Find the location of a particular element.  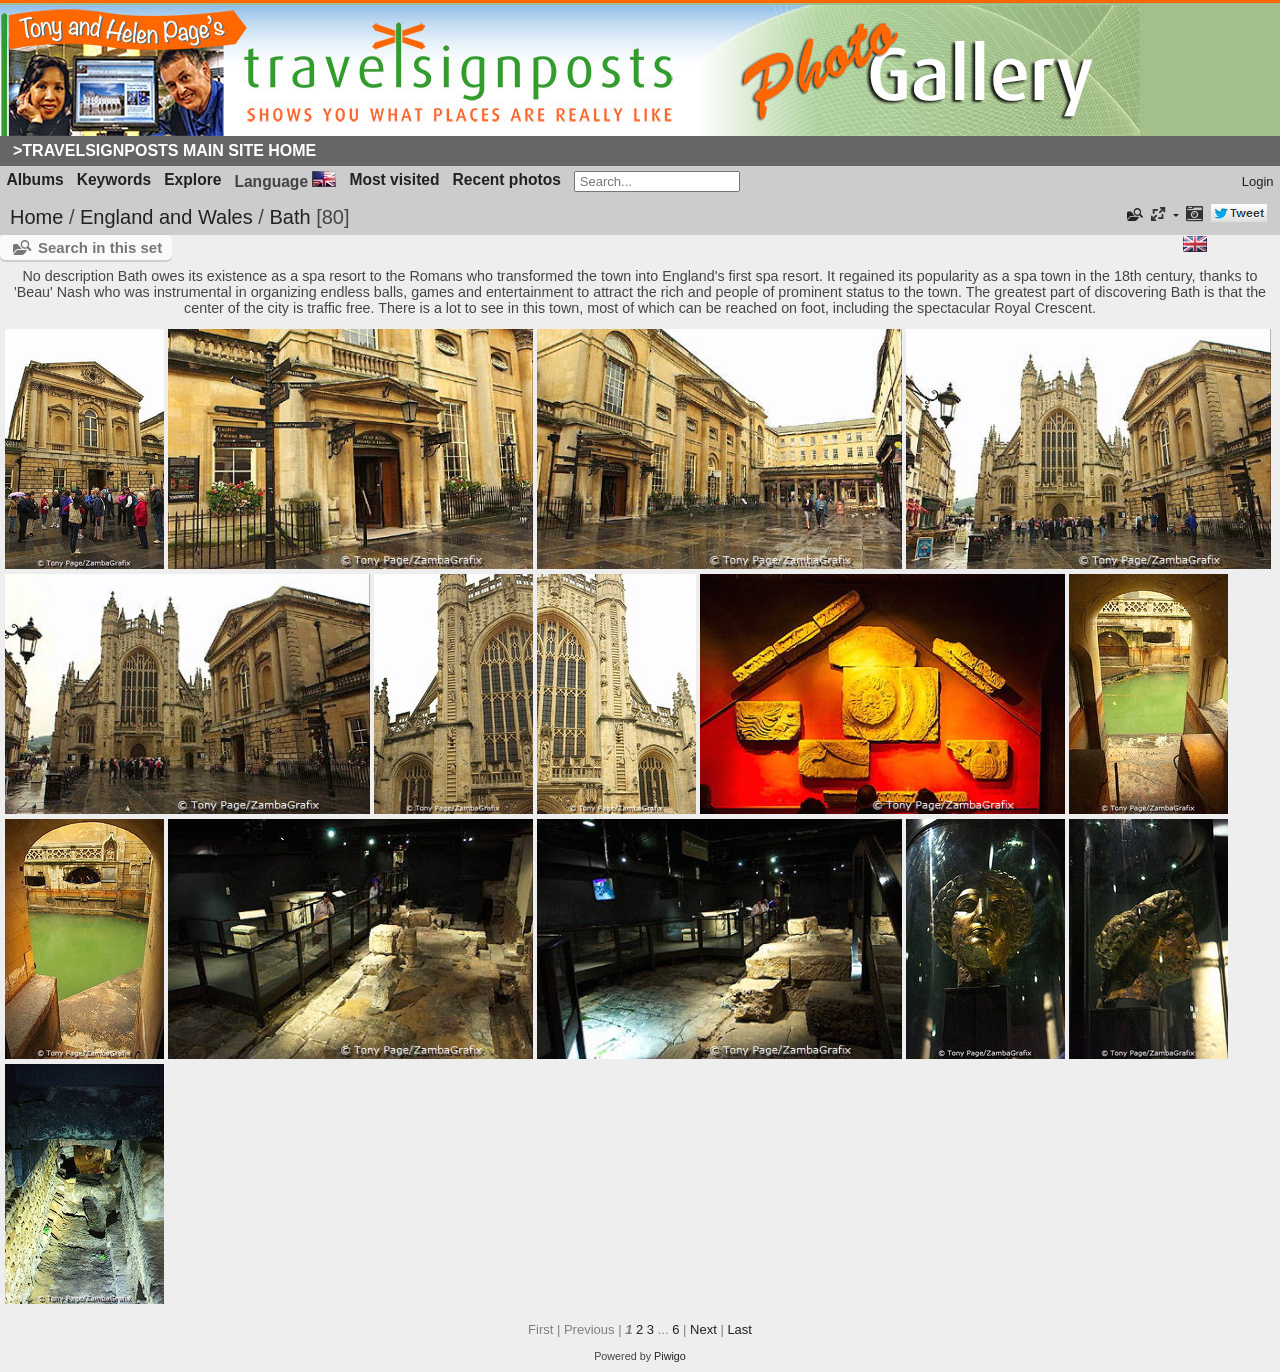

England and Wales is located at coordinates (166, 217).